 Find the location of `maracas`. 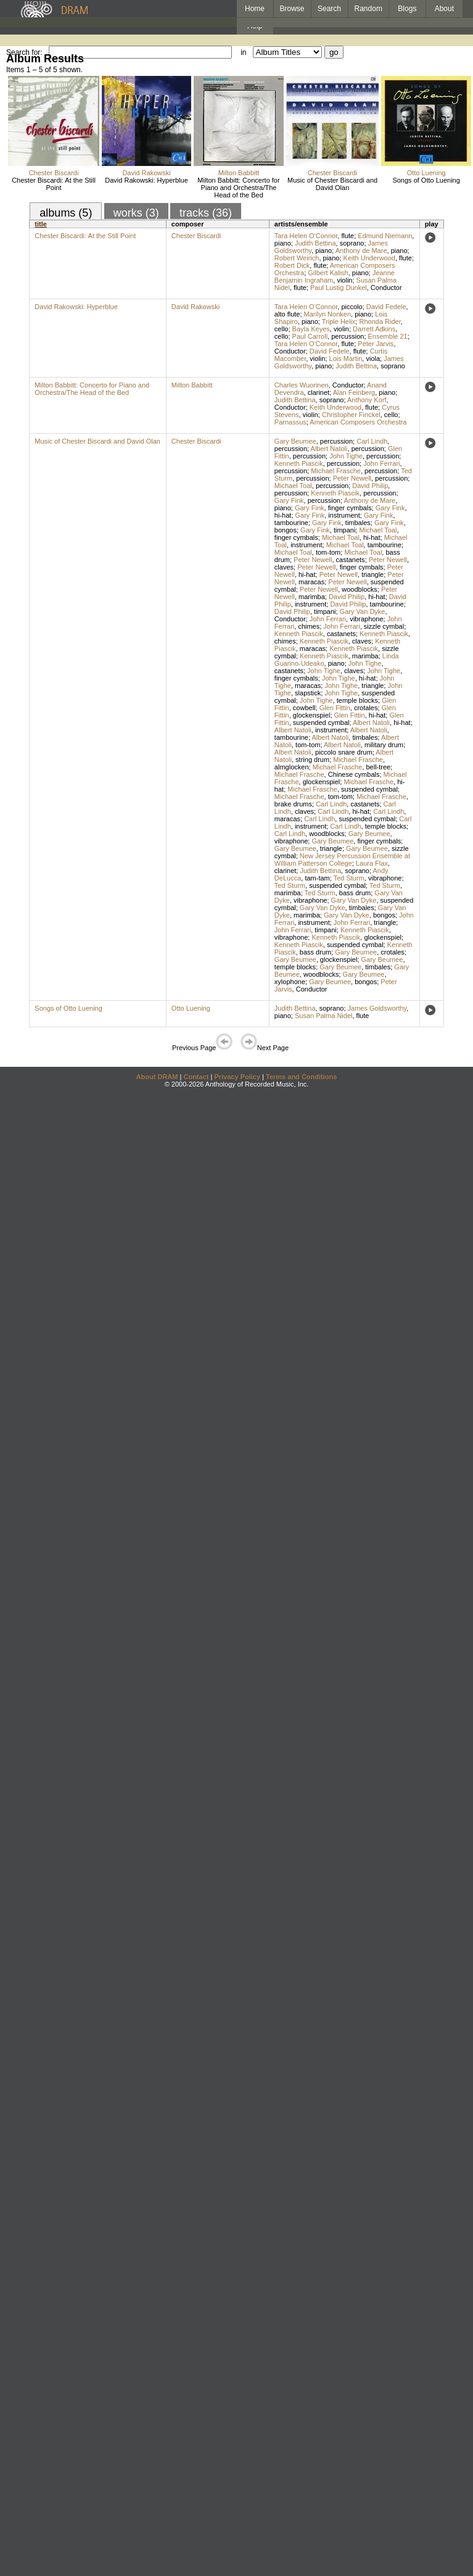

maracas is located at coordinates (311, 582).